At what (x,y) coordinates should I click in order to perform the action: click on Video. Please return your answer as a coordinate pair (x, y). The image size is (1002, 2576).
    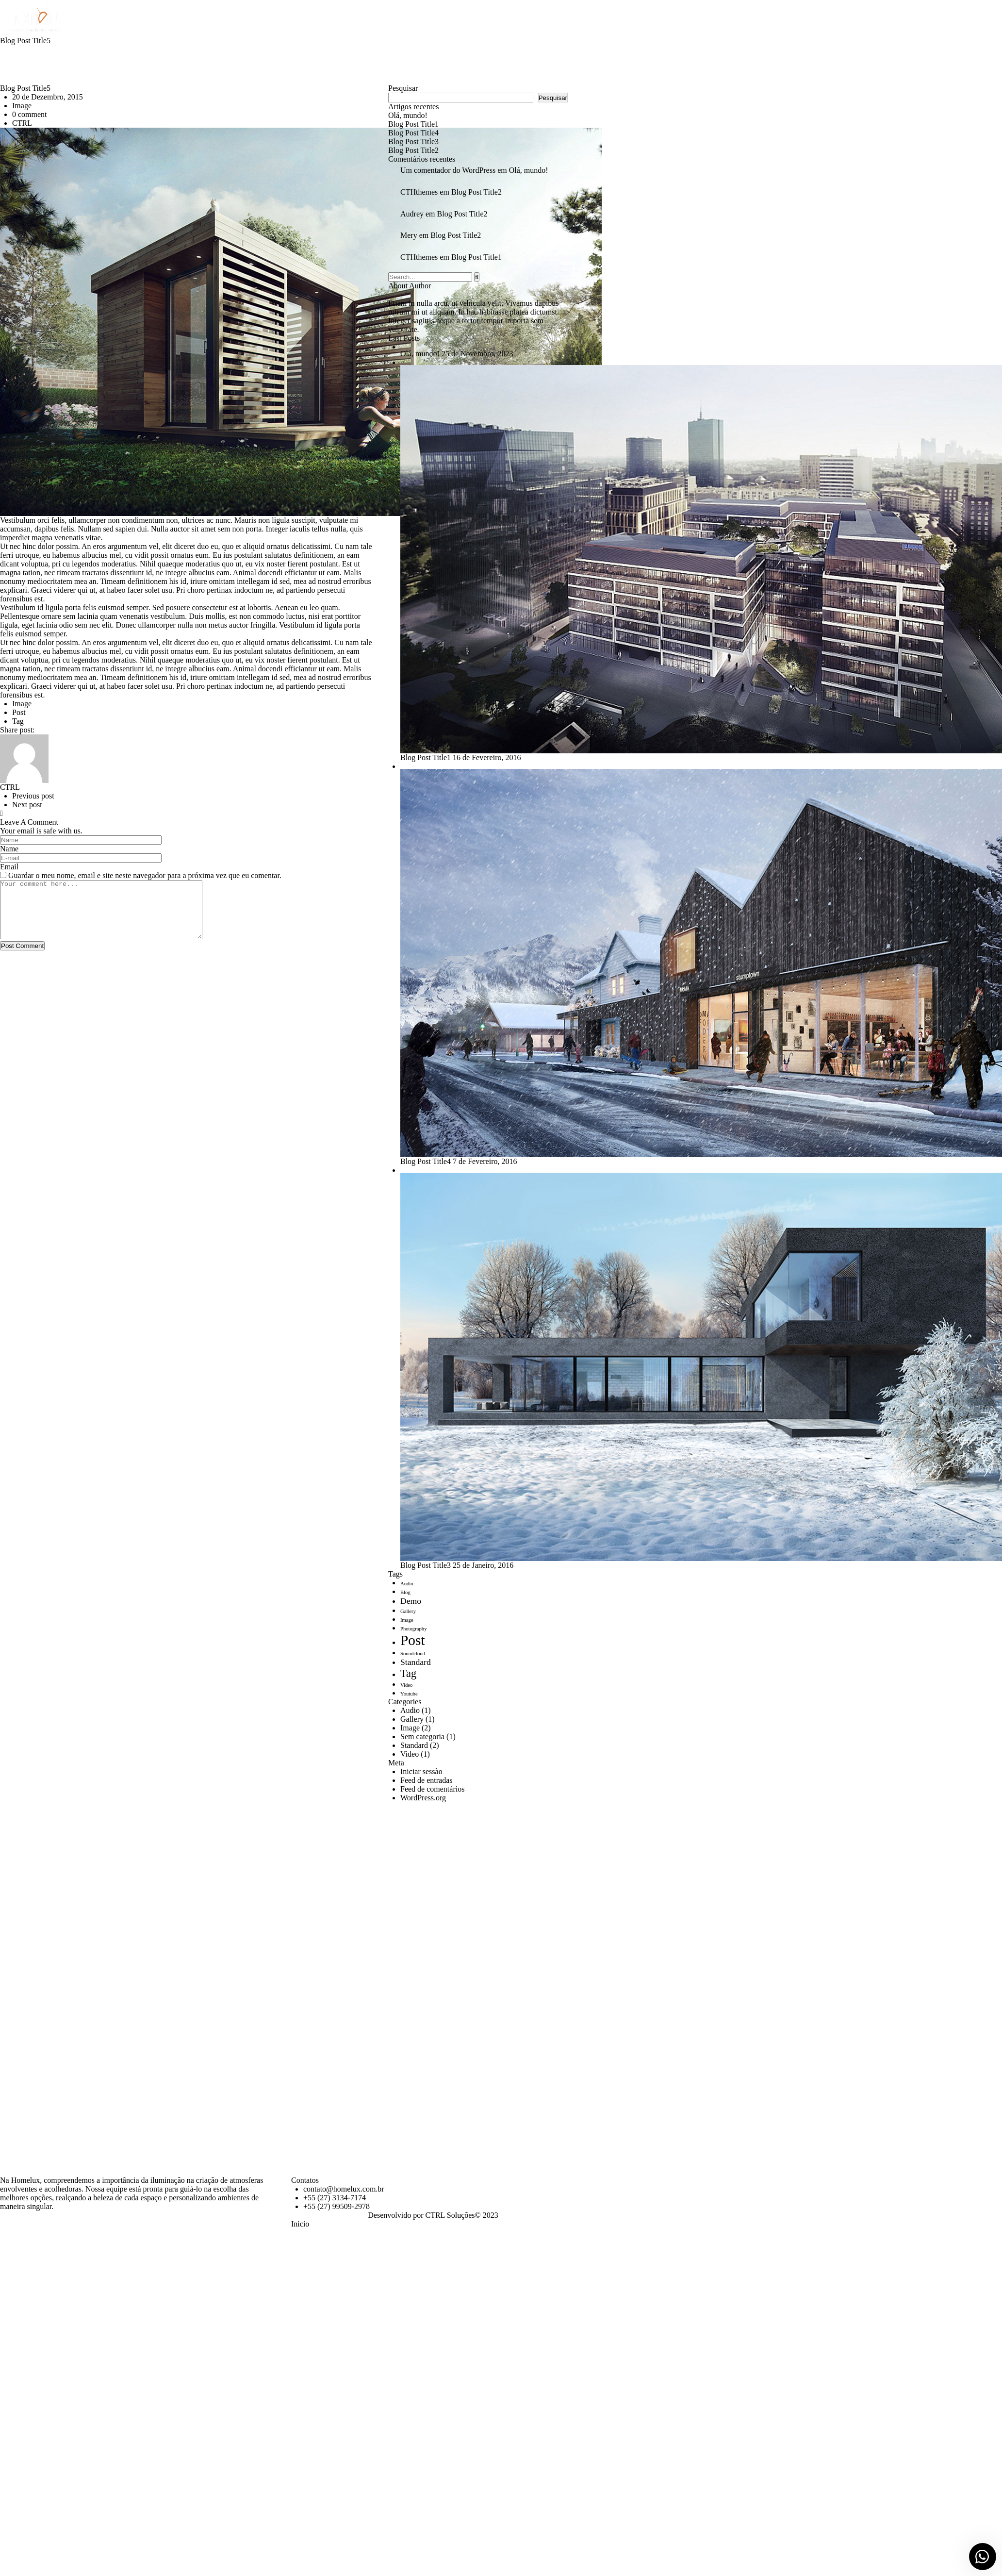
    Looking at the image, I should click on (409, 1754).